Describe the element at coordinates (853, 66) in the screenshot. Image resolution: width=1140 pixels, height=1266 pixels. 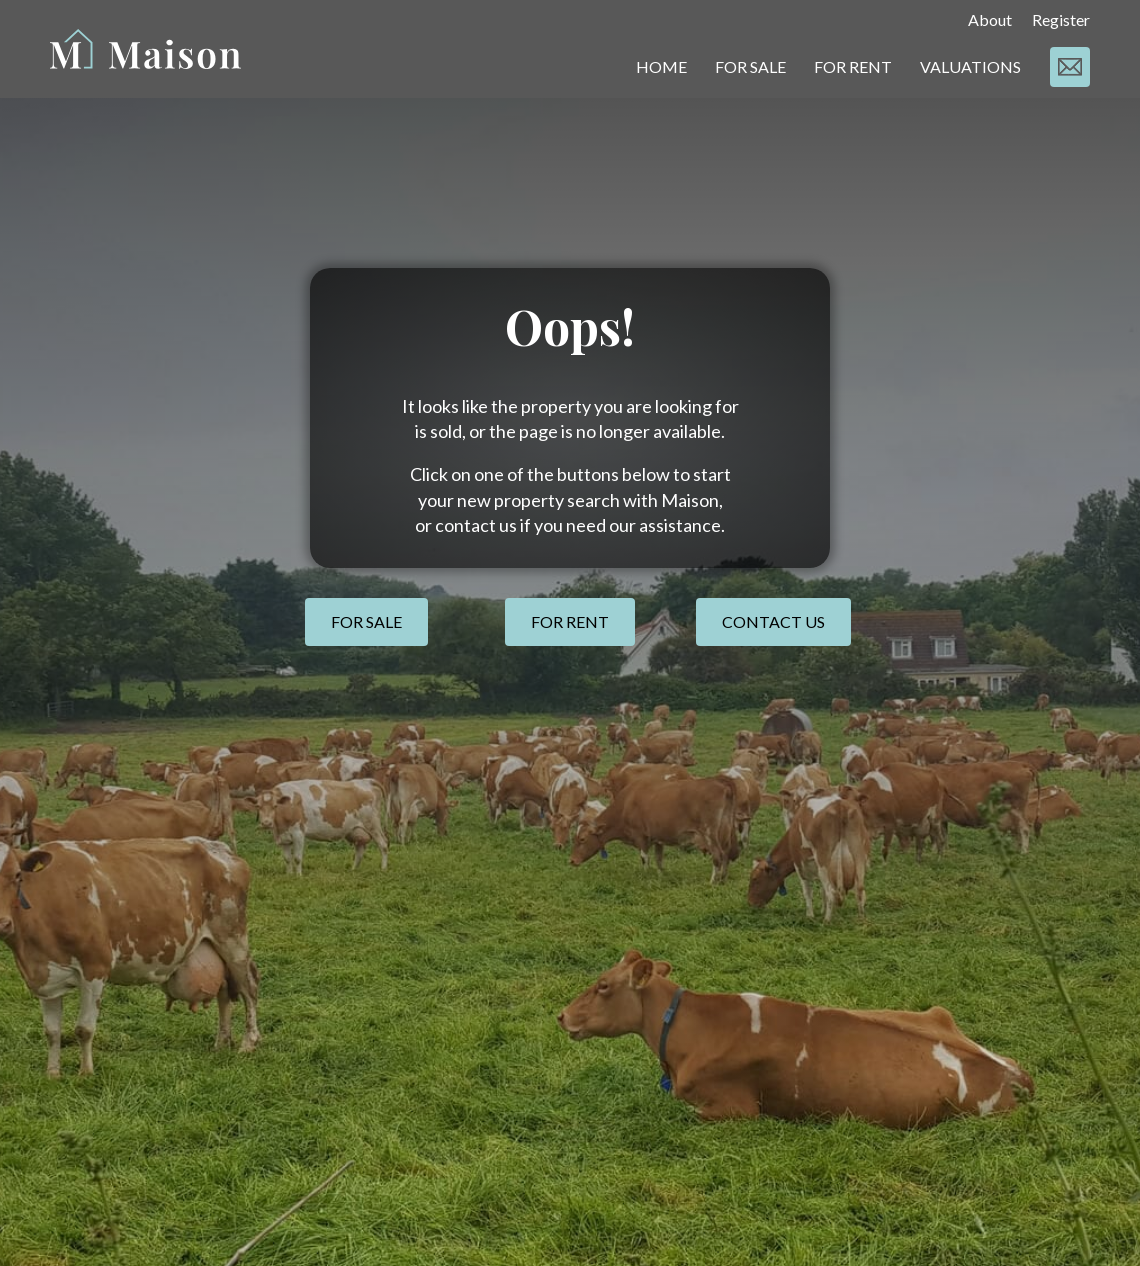
I see `FOR RENT` at that location.